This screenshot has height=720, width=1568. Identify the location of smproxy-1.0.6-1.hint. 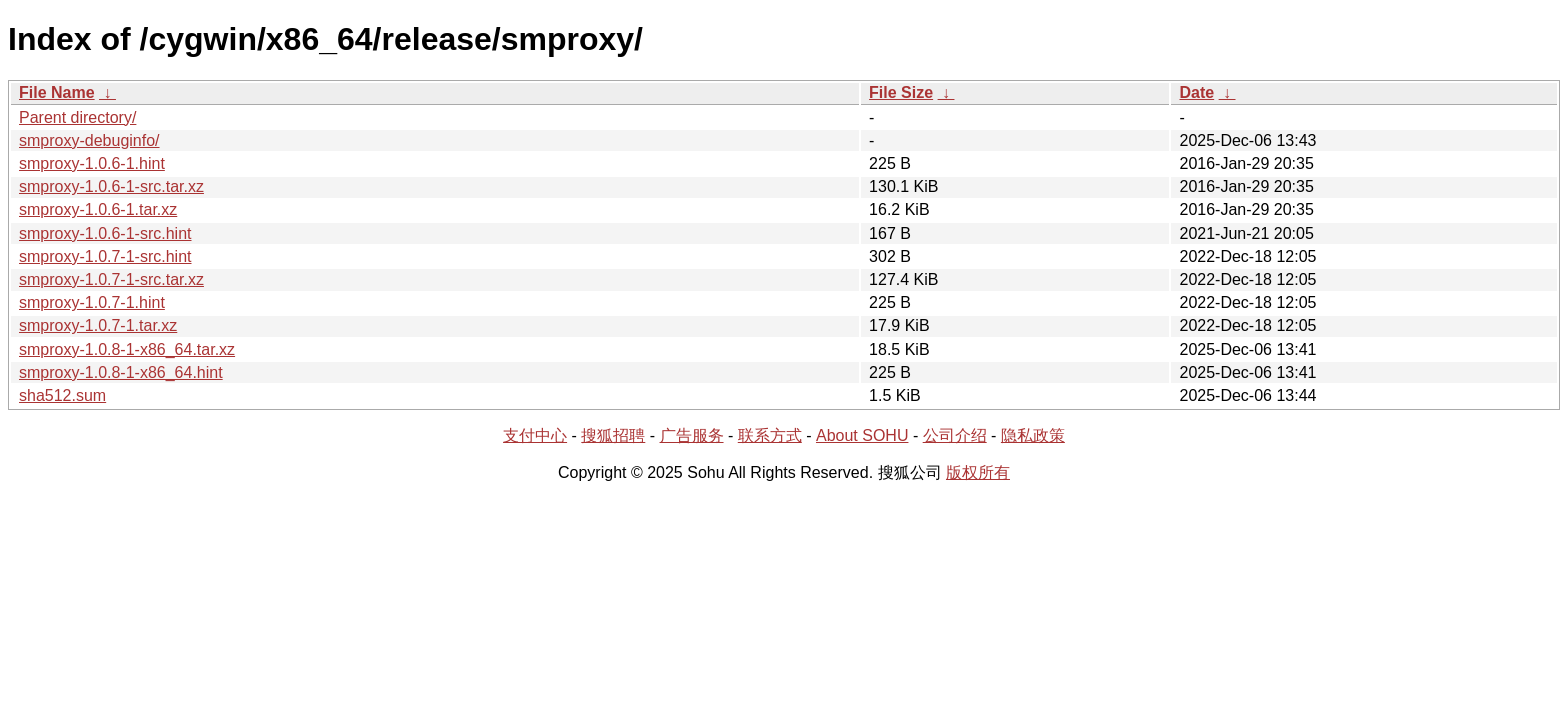
(92, 163).